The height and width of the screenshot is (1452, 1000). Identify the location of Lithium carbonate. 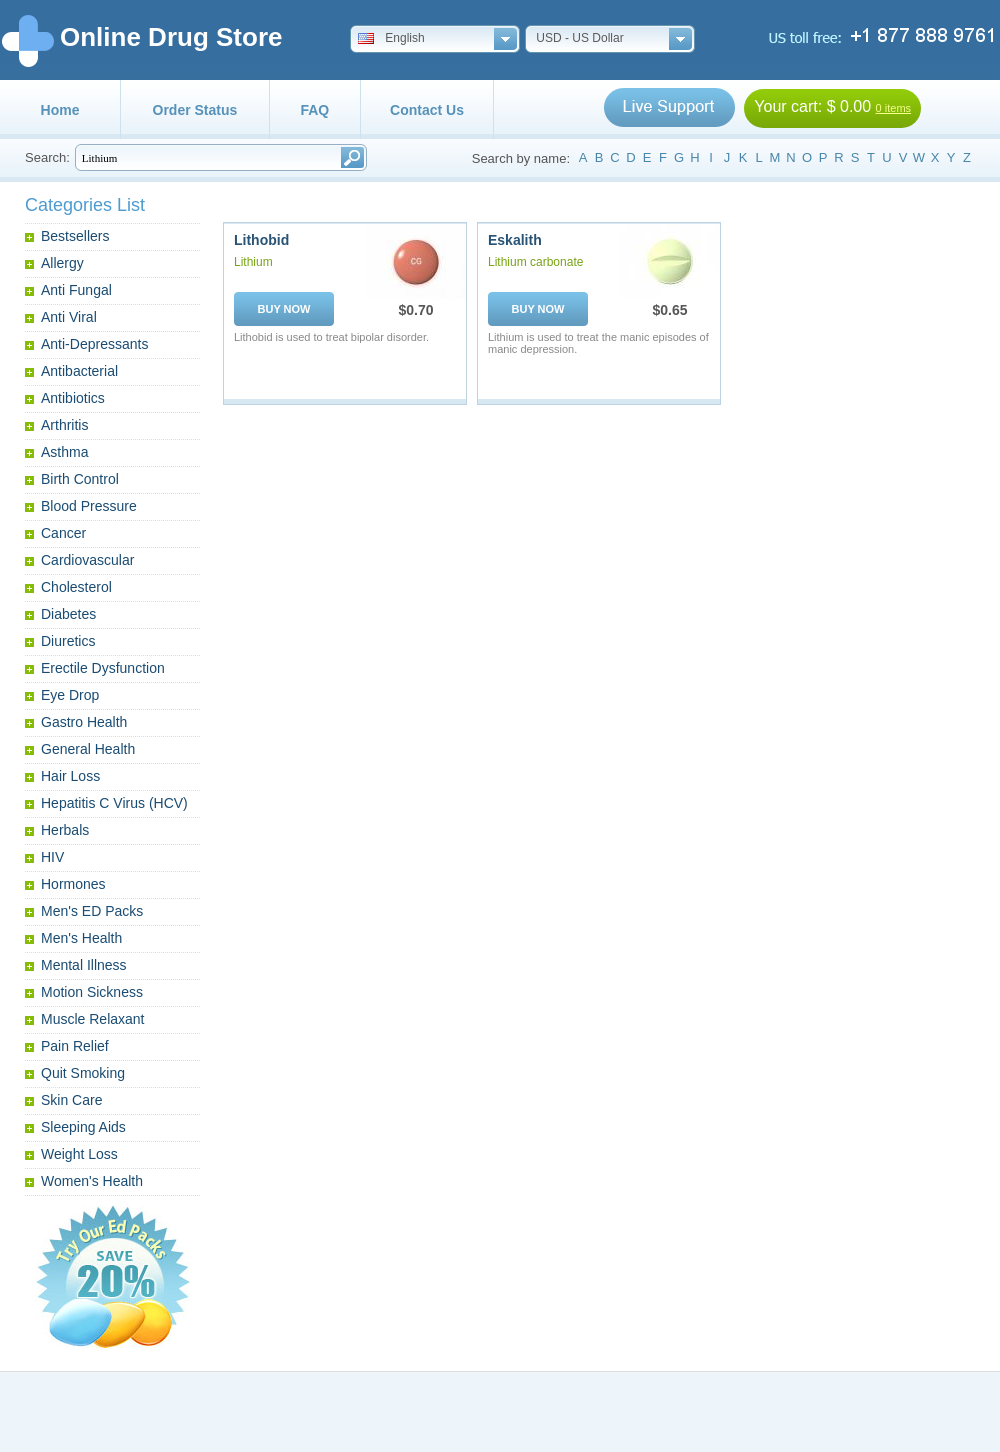
(535, 262).